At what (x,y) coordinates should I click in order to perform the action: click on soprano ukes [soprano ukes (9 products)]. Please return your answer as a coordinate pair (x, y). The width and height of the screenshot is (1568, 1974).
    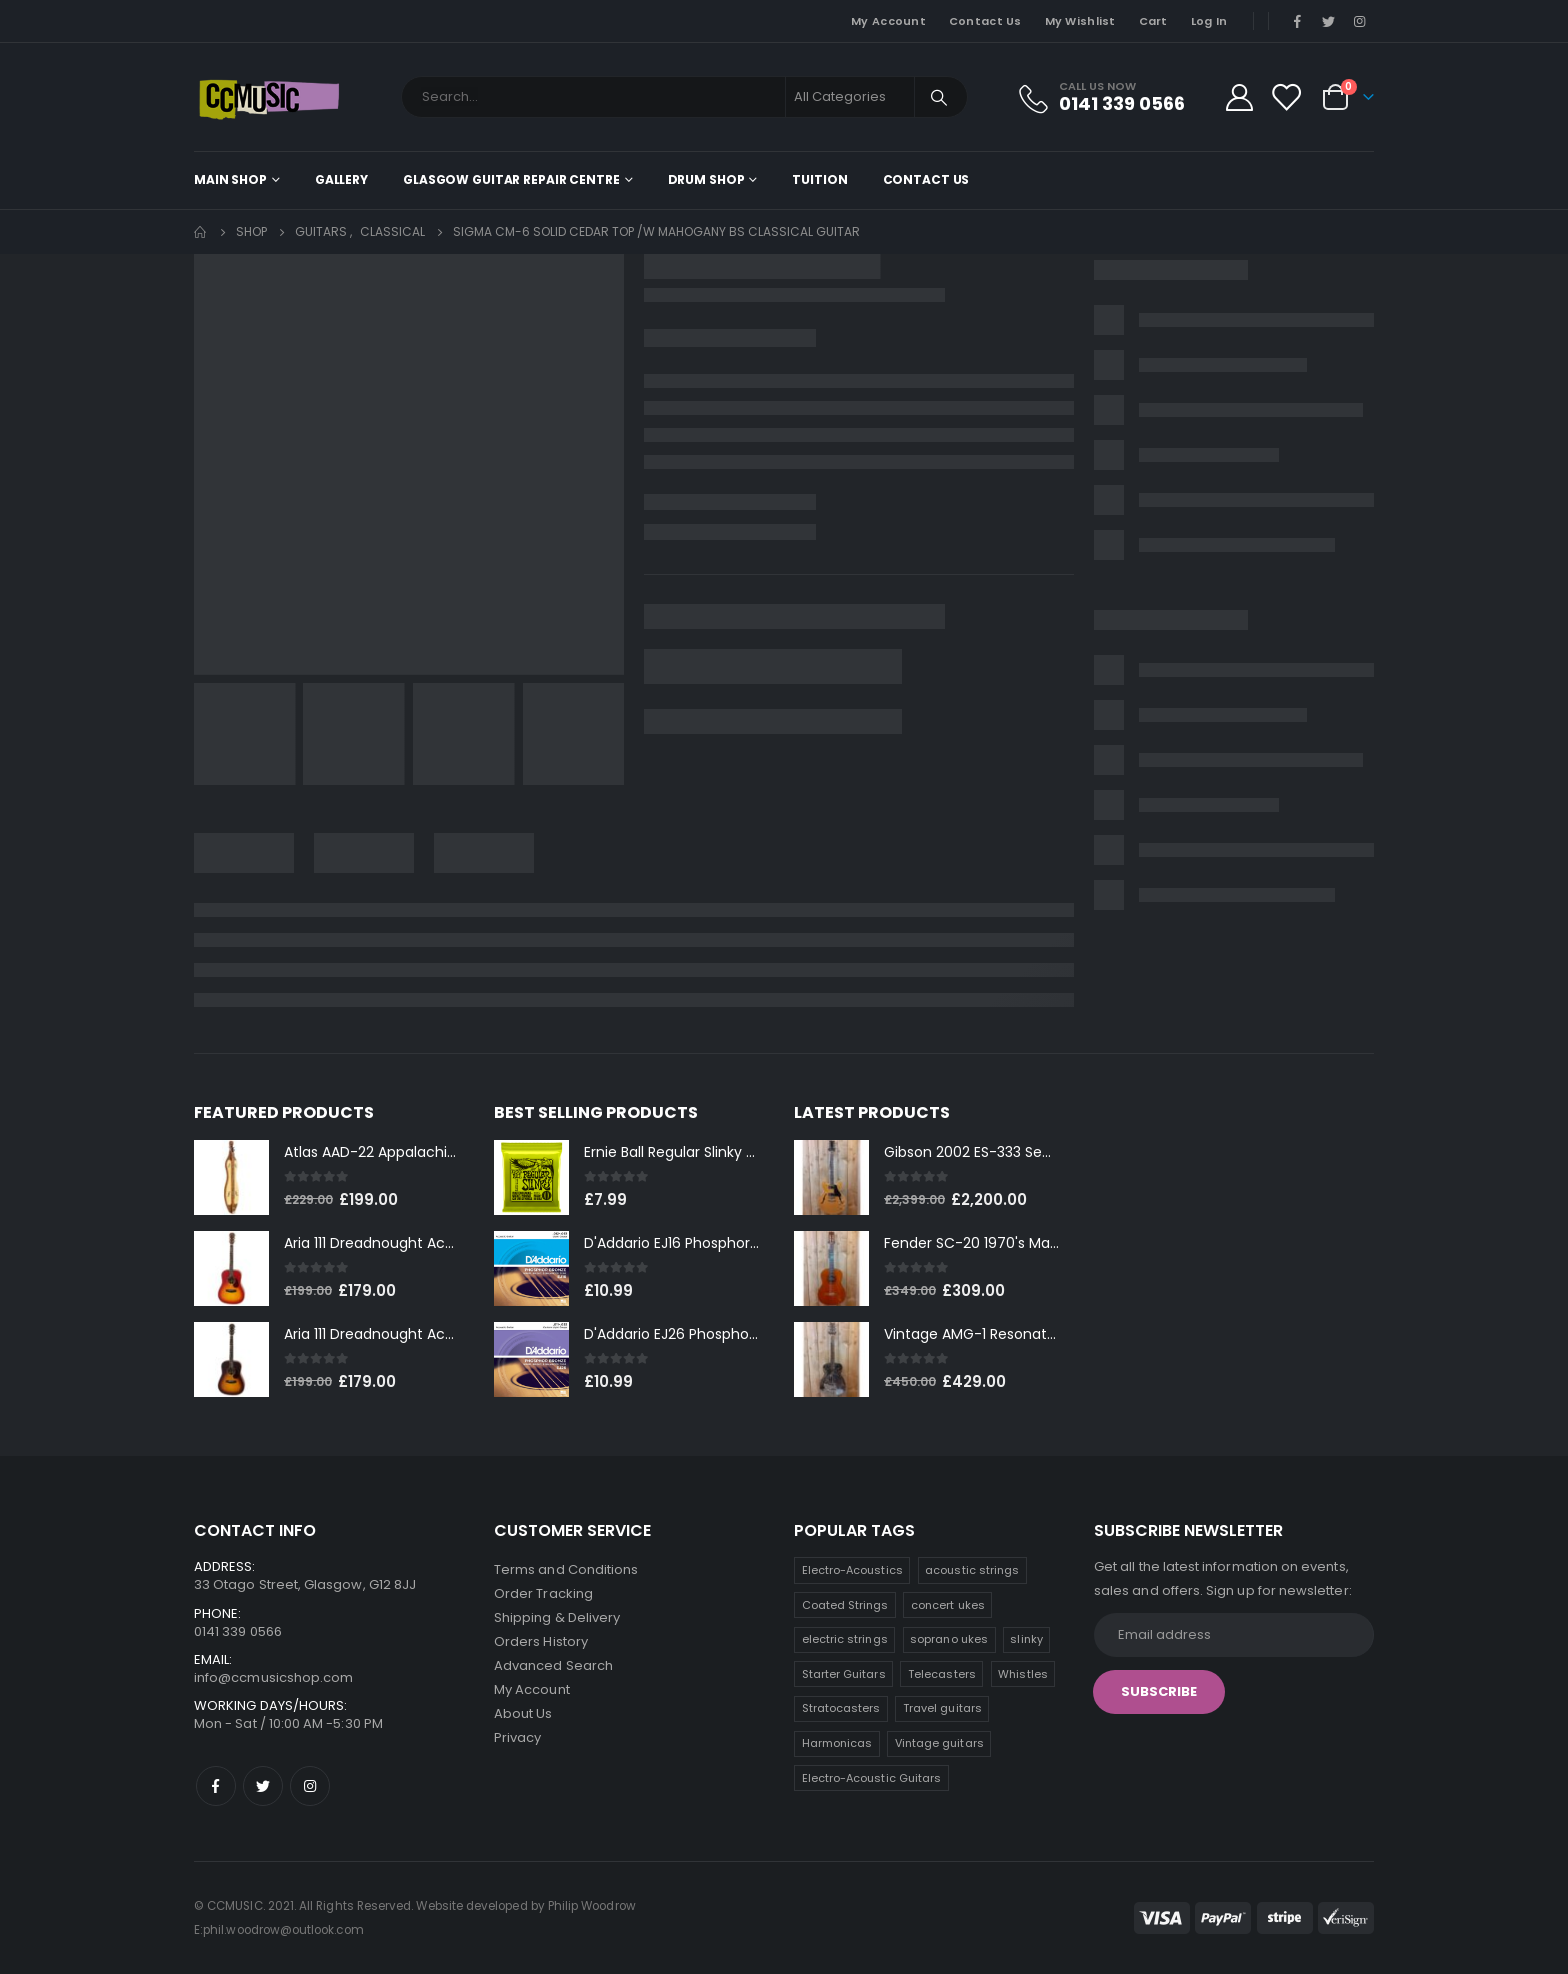
    Looking at the image, I should click on (949, 1639).